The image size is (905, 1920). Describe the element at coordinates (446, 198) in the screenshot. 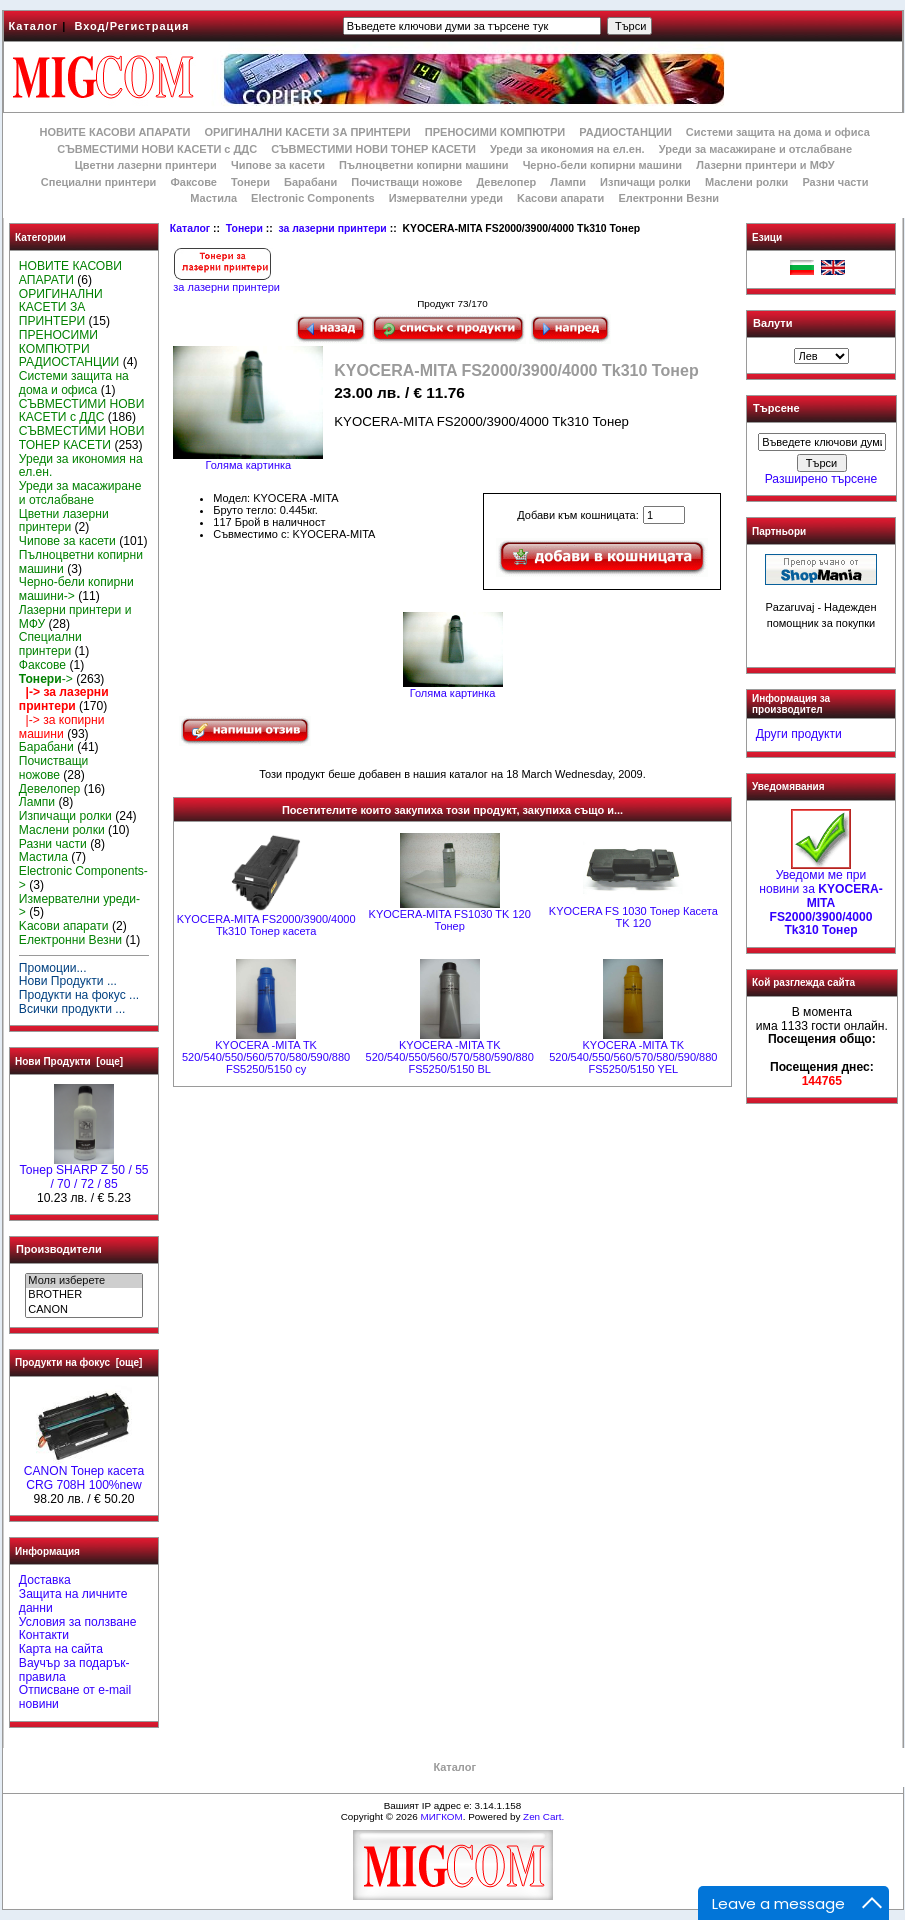

I see `Измервателни уреди` at that location.